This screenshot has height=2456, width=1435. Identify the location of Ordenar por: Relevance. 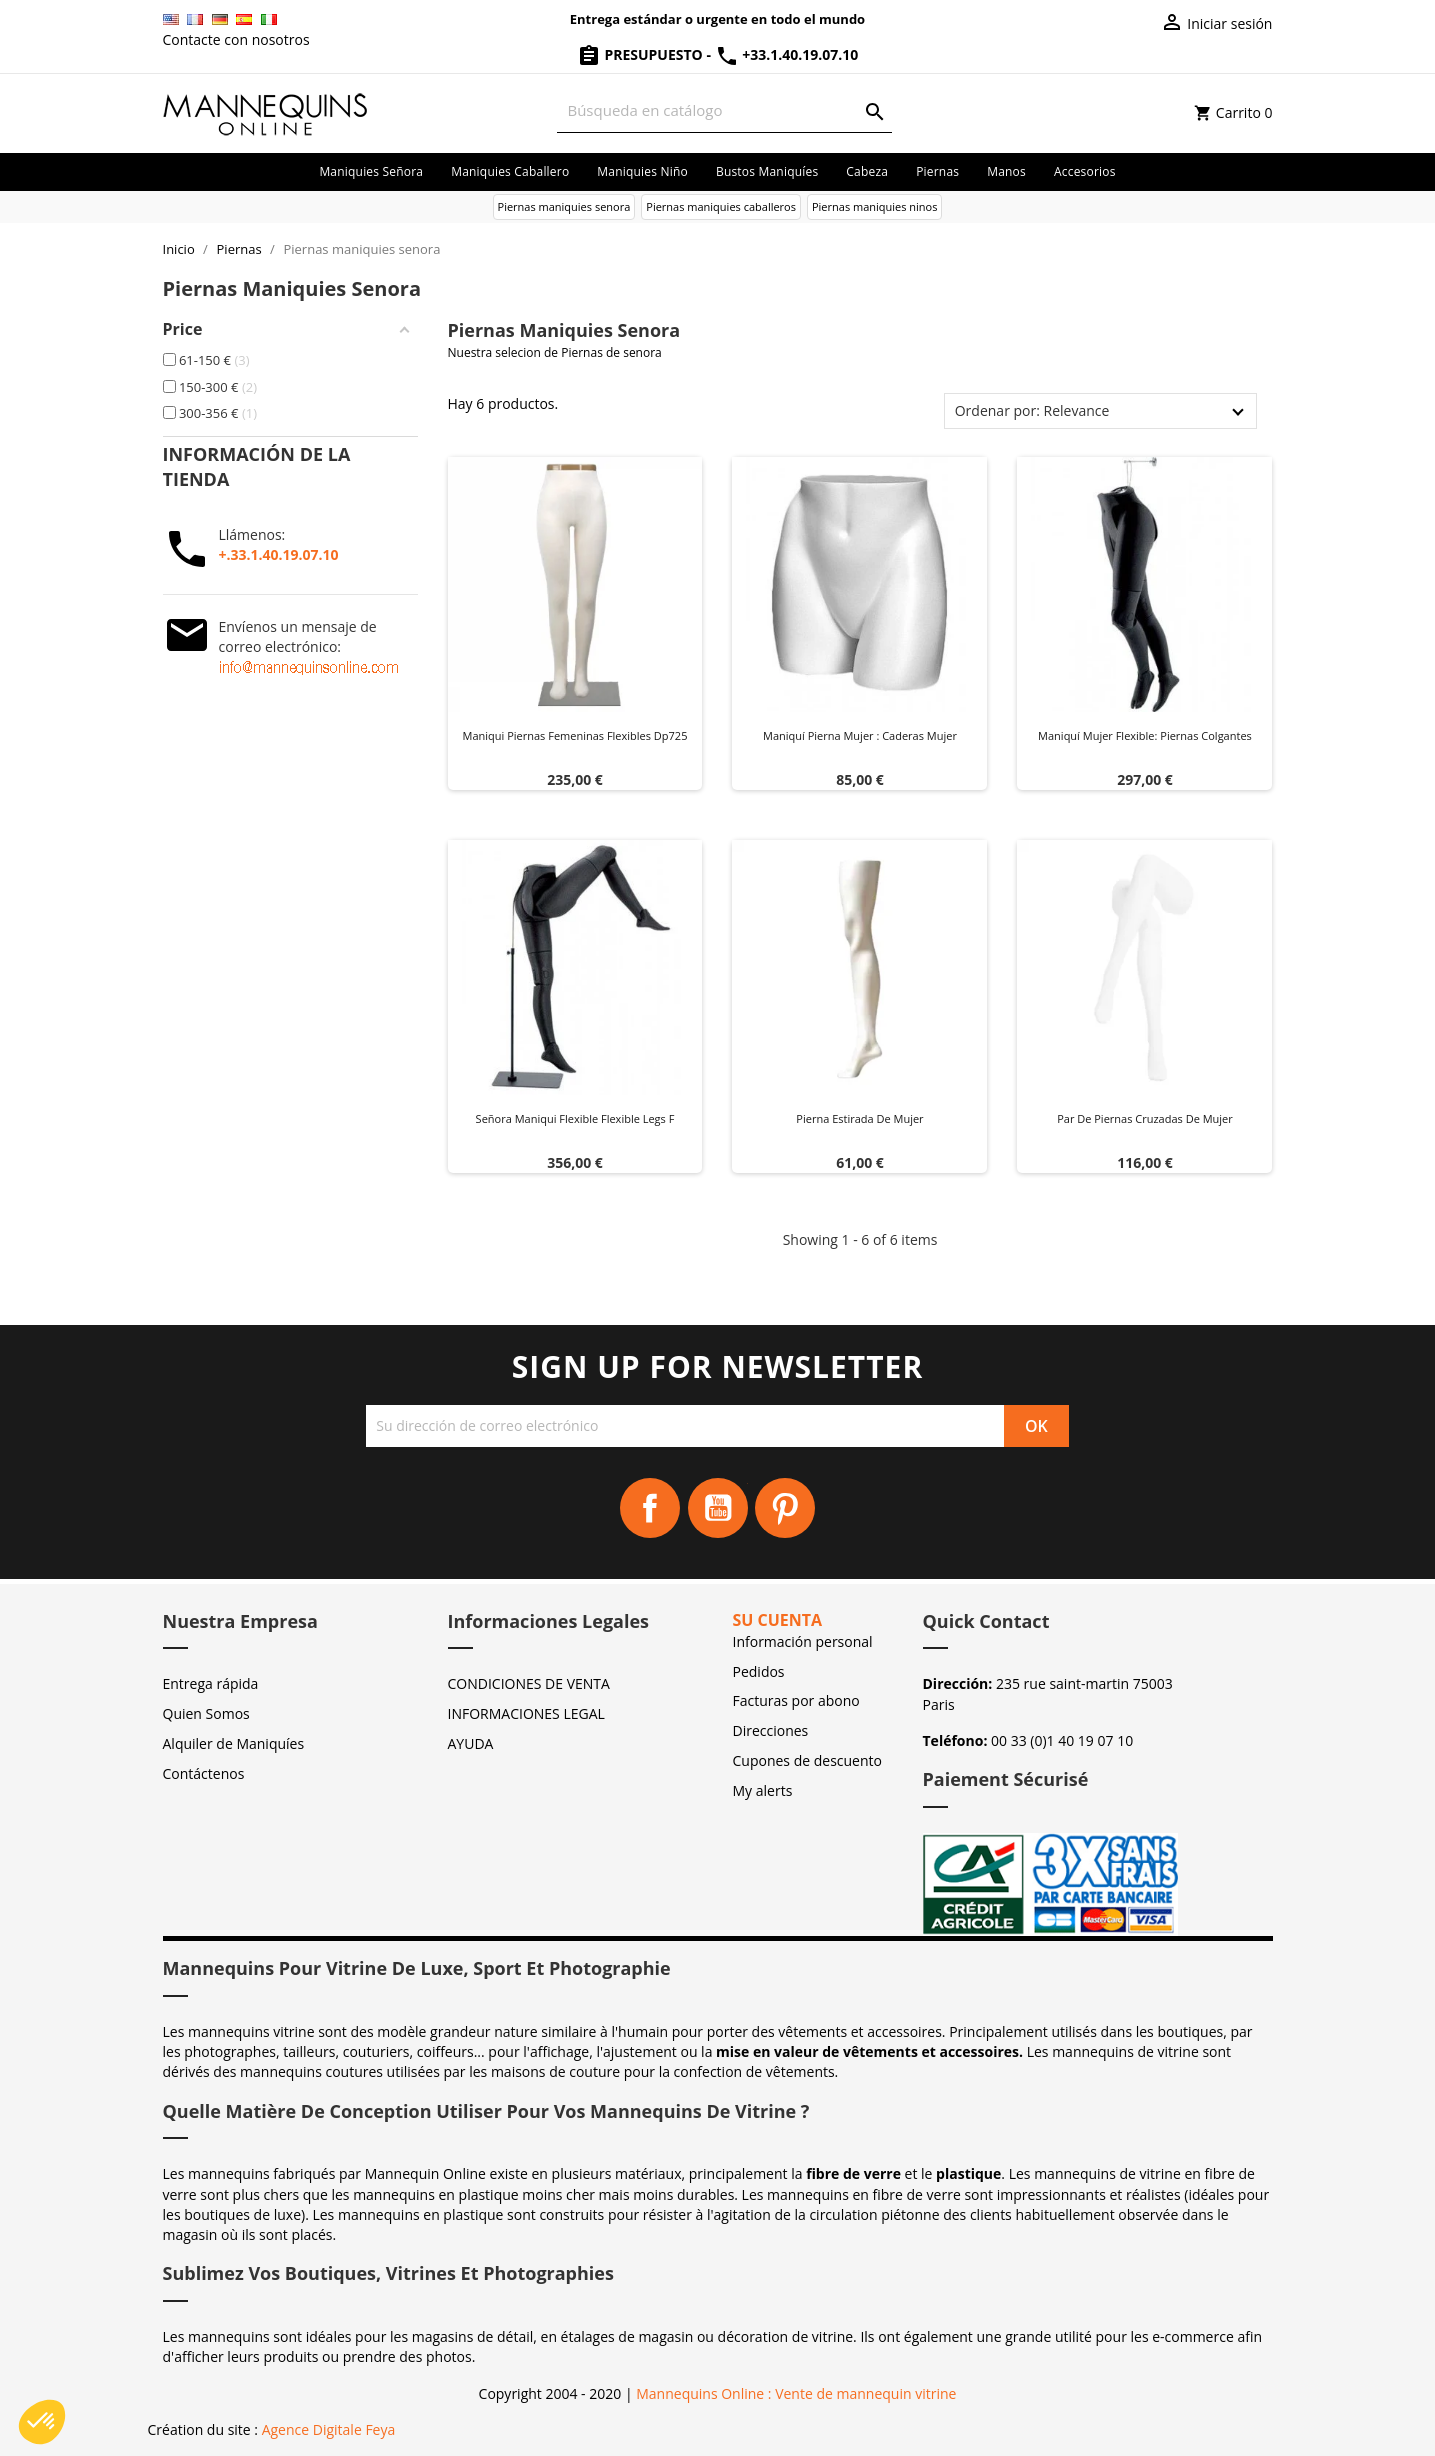
(1032, 410).